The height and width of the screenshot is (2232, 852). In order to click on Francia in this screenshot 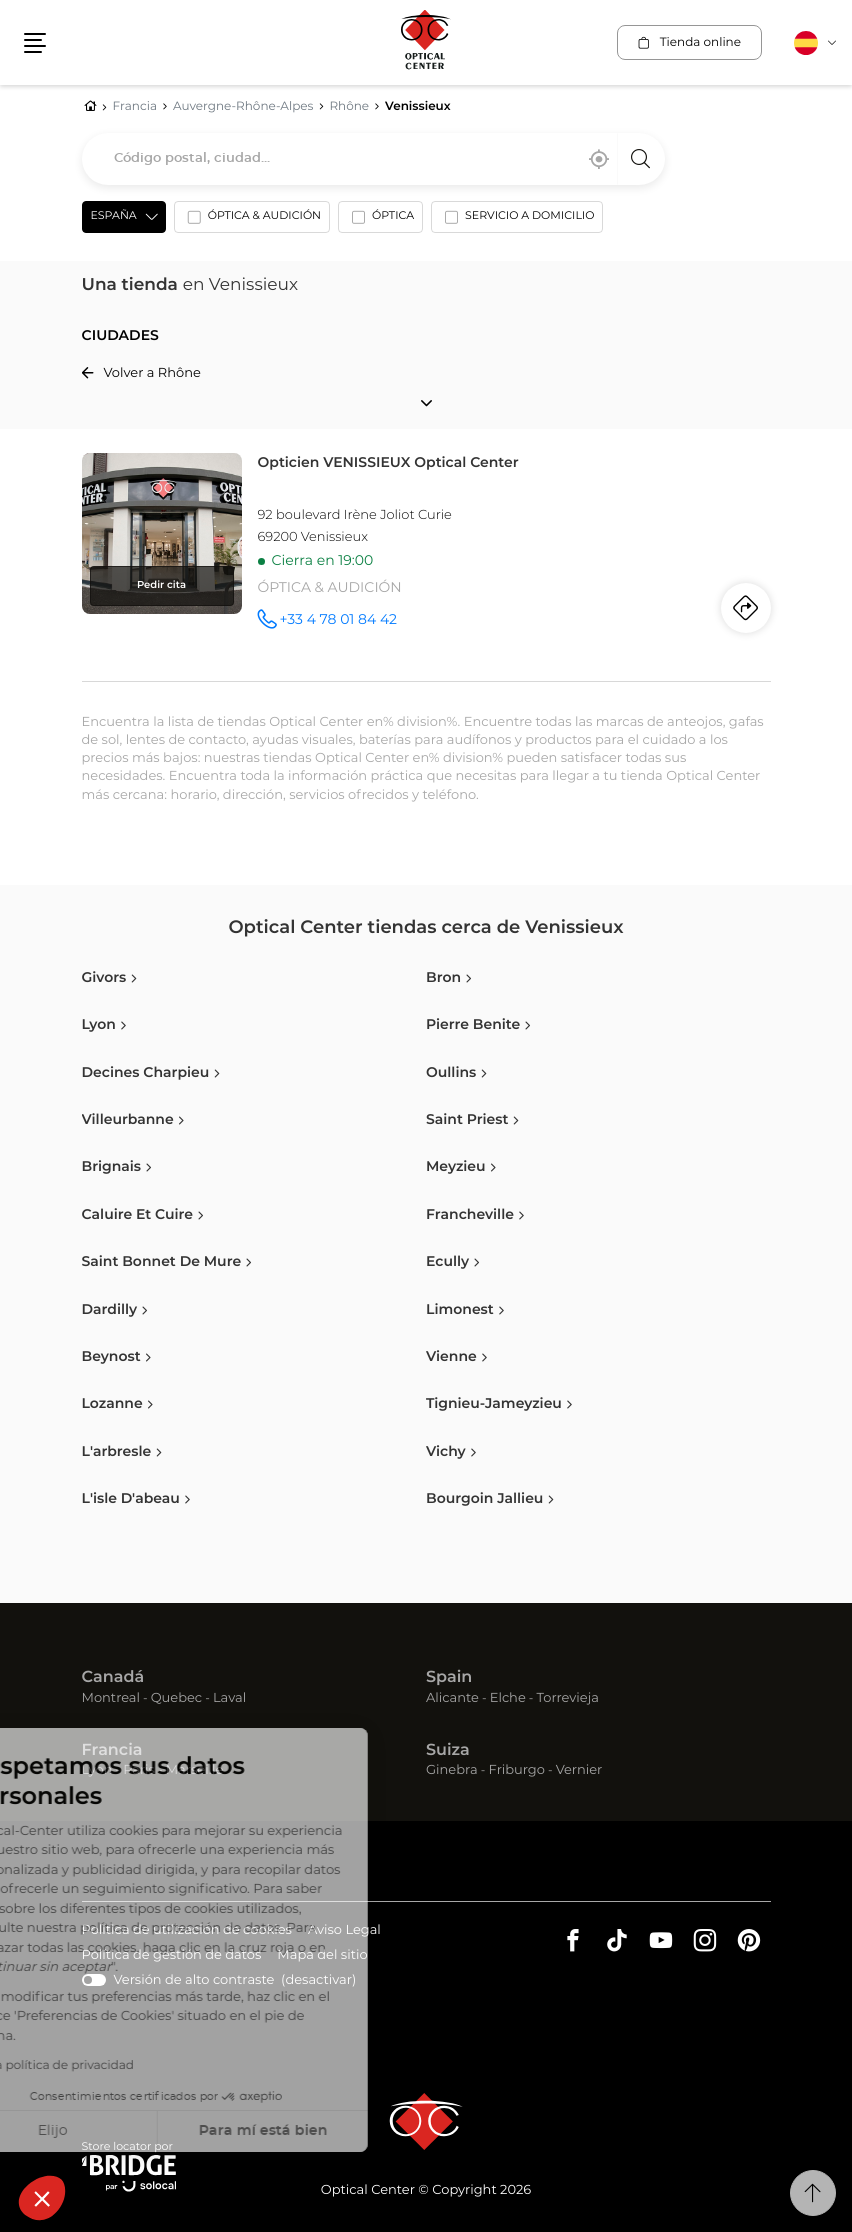, I will do `click(112, 1751)`.